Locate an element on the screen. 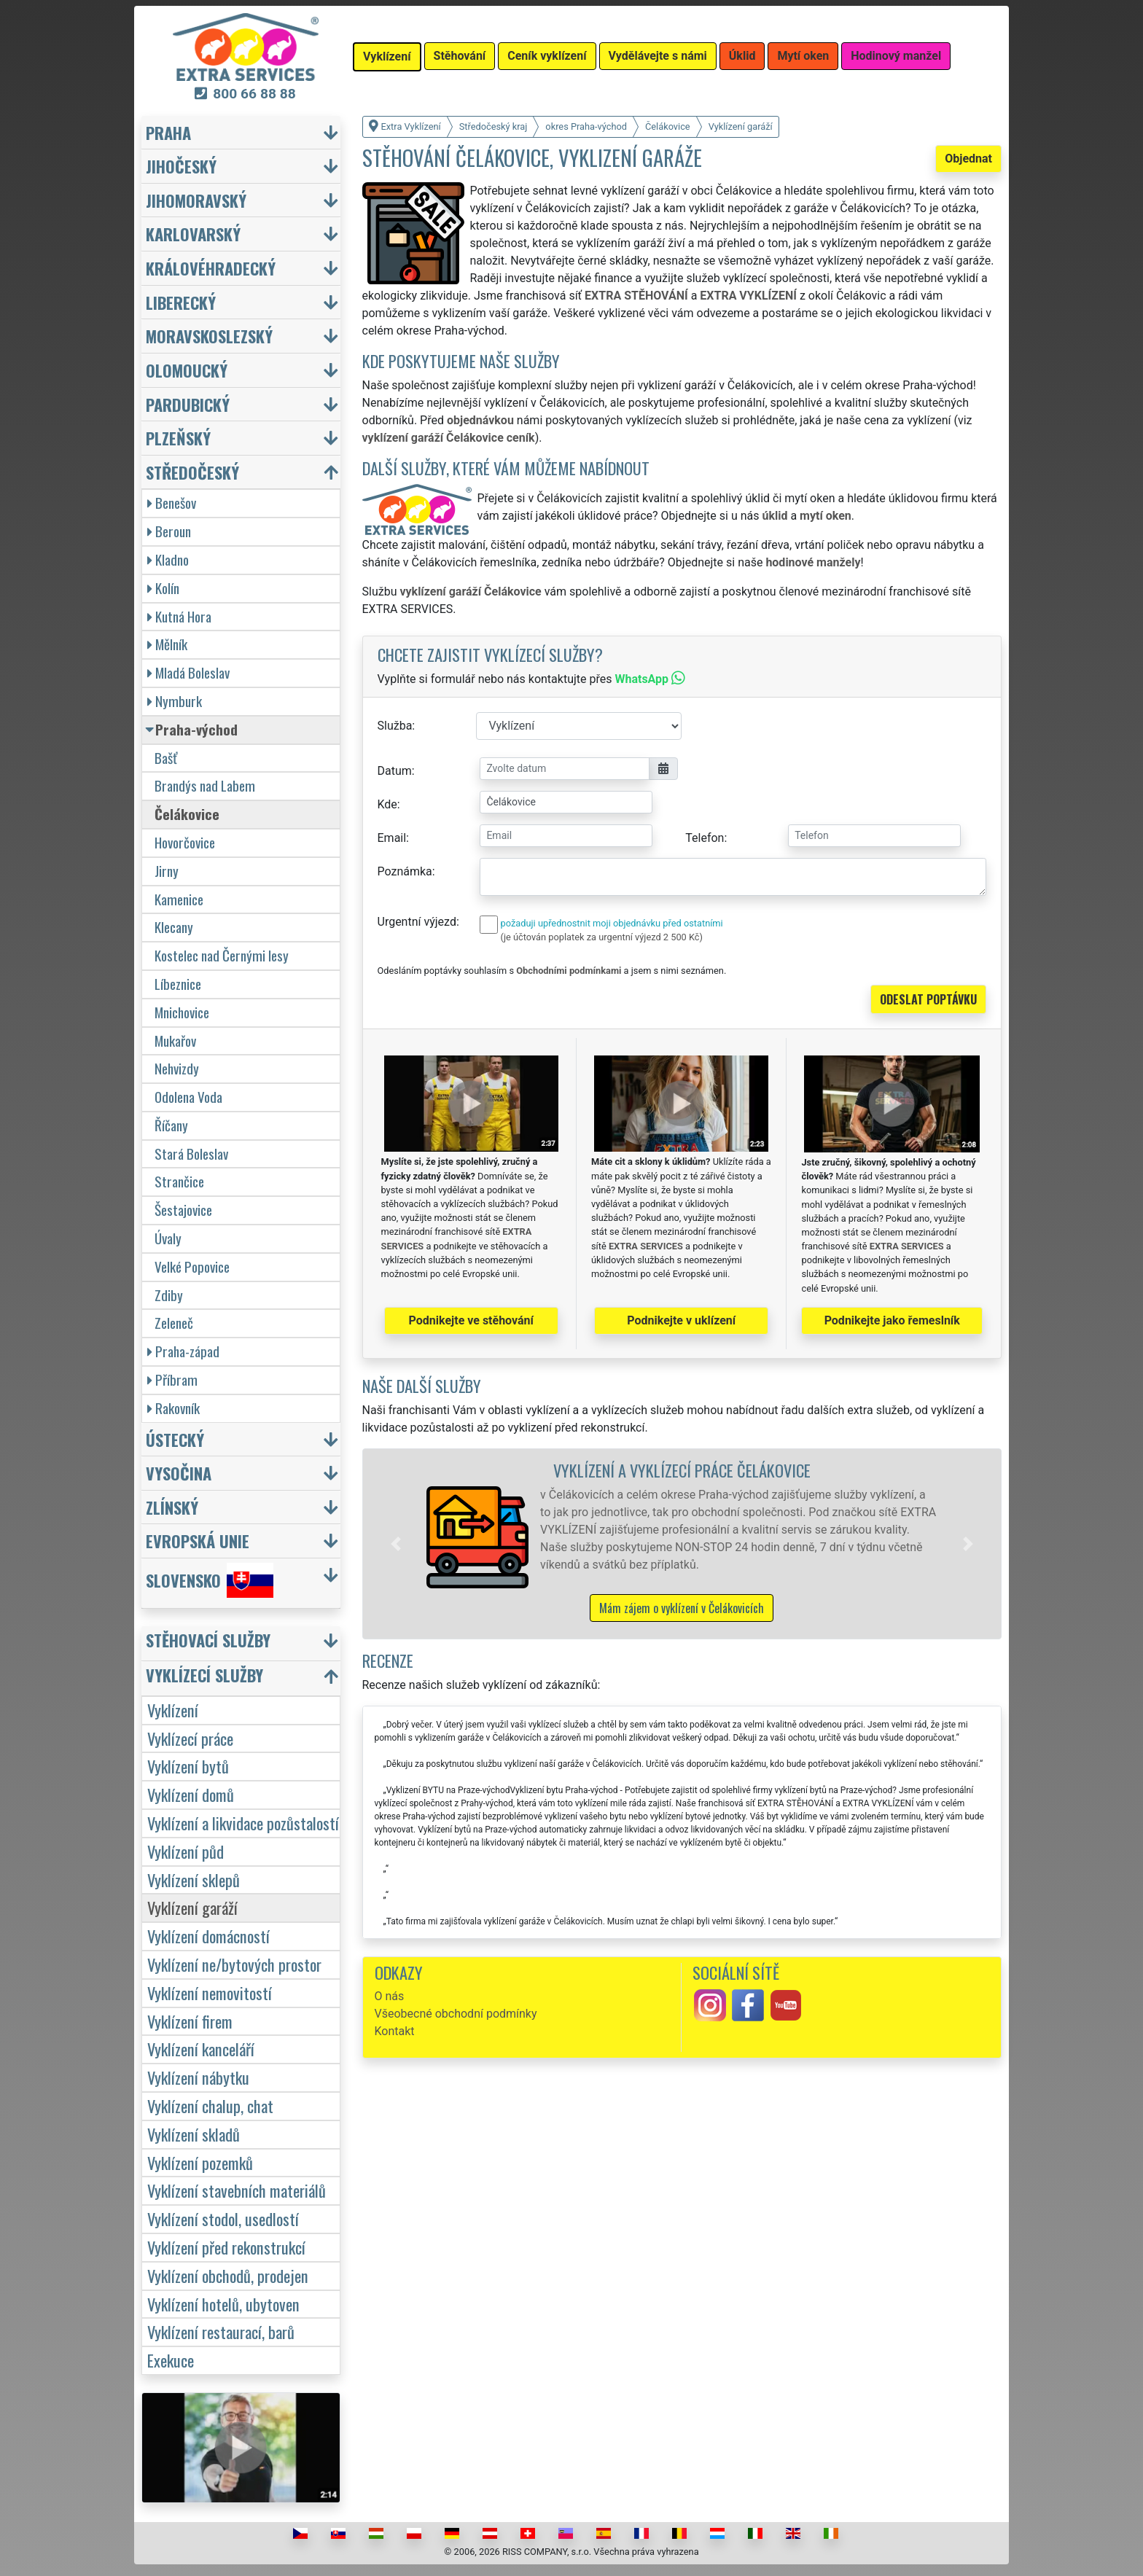 The image size is (1143, 2576). Jirny is located at coordinates (167, 870).